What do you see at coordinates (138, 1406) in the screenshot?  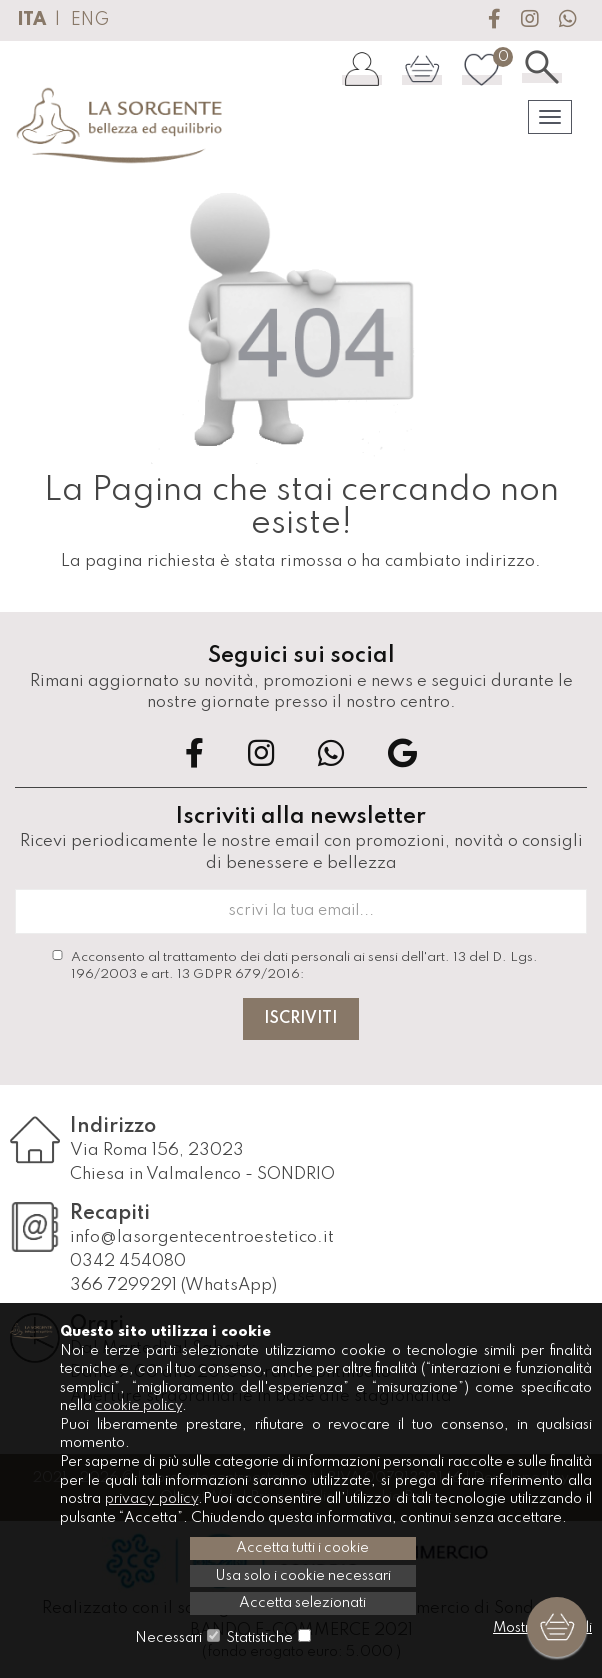 I see `cookie policy` at bounding box center [138, 1406].